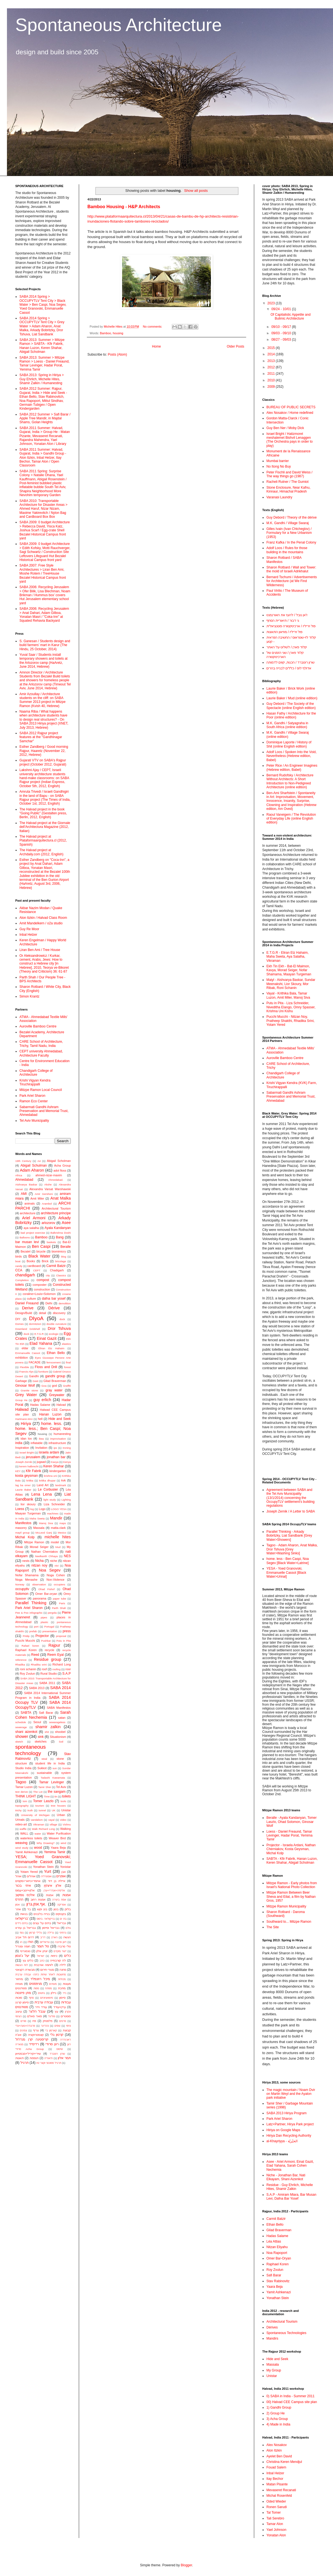 This screenshot has height=2576, width=333. What do you see at coordinates (59, 1419) in the screenshot?
I see `Hide and Seek` at bounding box center [59, 1419].